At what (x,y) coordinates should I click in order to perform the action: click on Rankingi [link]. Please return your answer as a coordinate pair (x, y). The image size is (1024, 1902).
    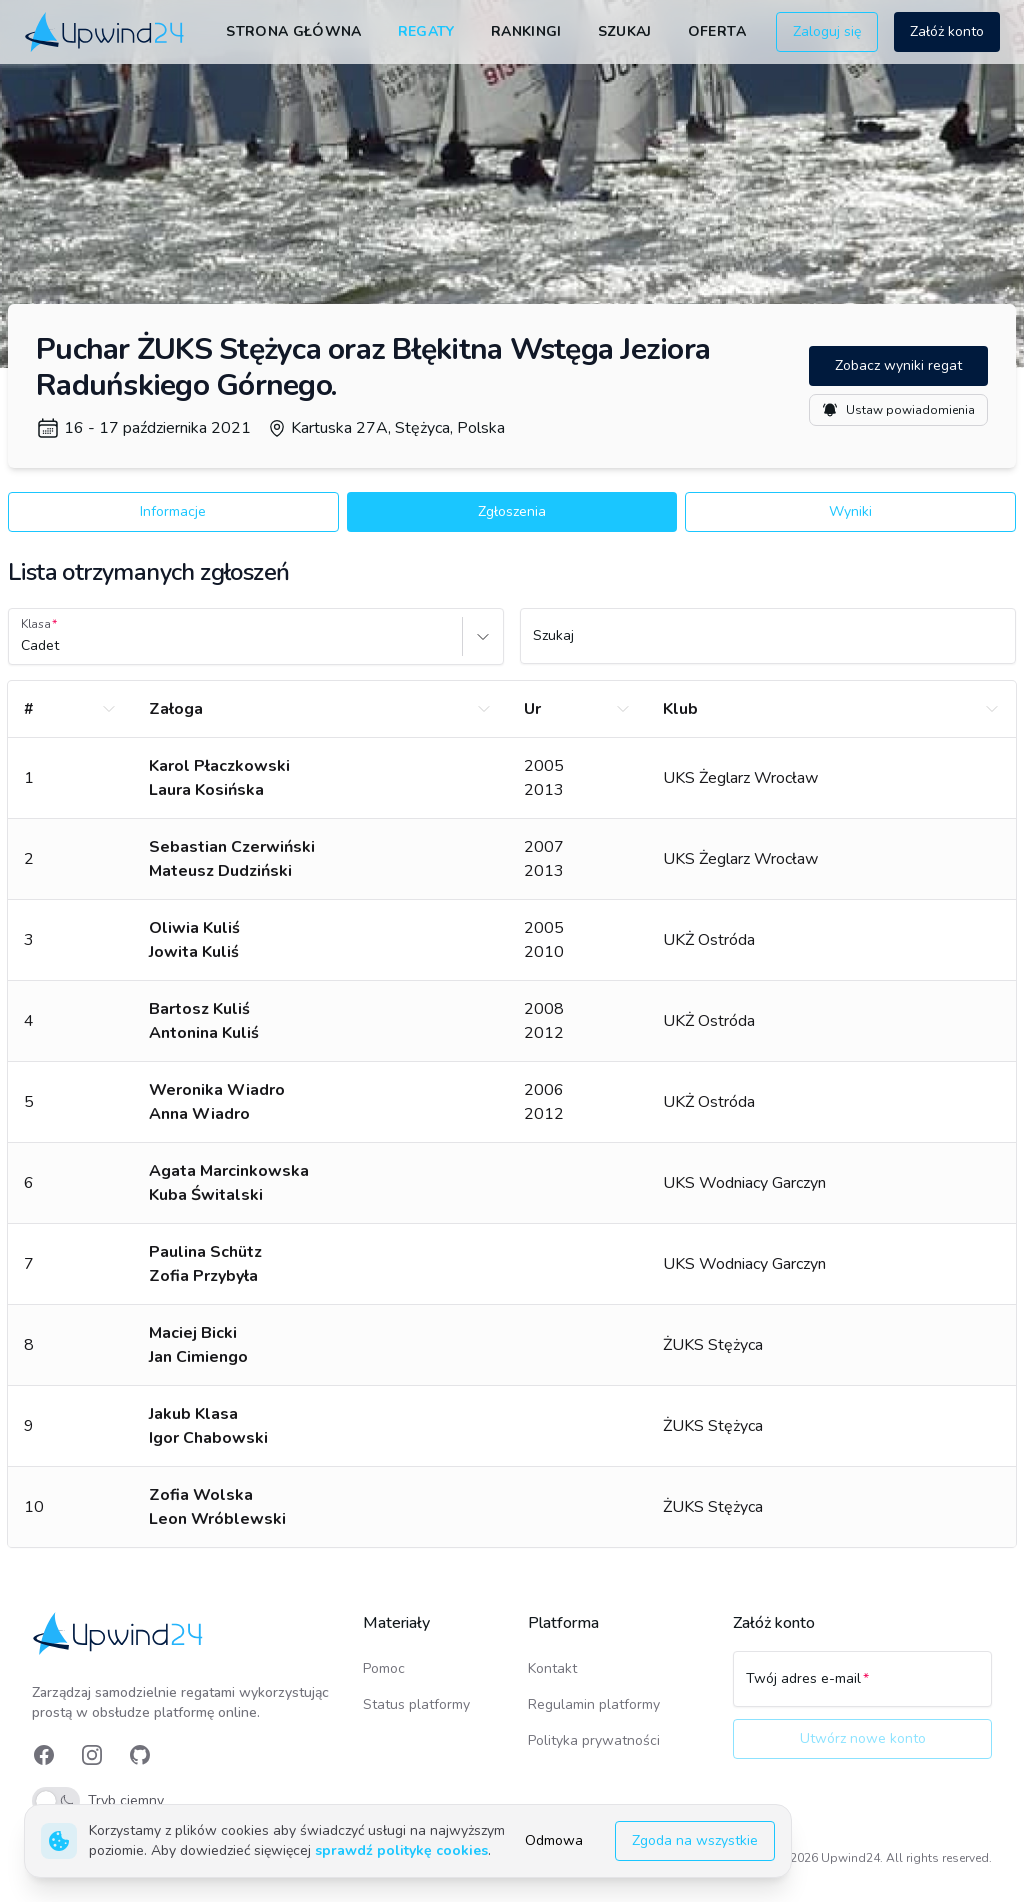
    Looking at the image, I should click on (526, 31).